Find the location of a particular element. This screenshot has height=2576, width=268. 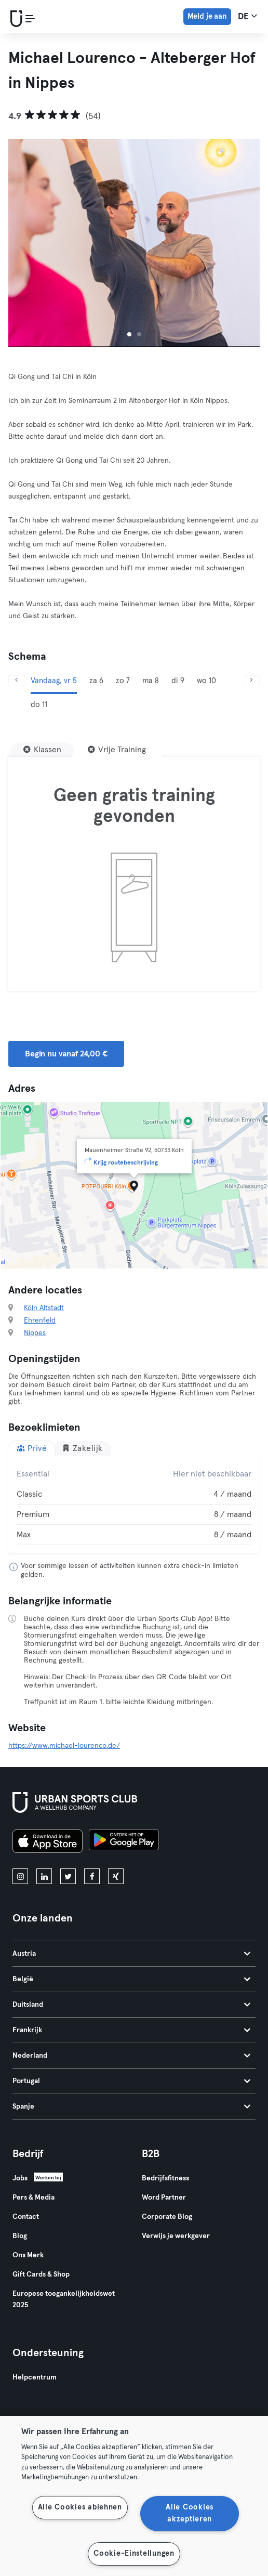

Pers & Media is located at coordinates (33, 2197).